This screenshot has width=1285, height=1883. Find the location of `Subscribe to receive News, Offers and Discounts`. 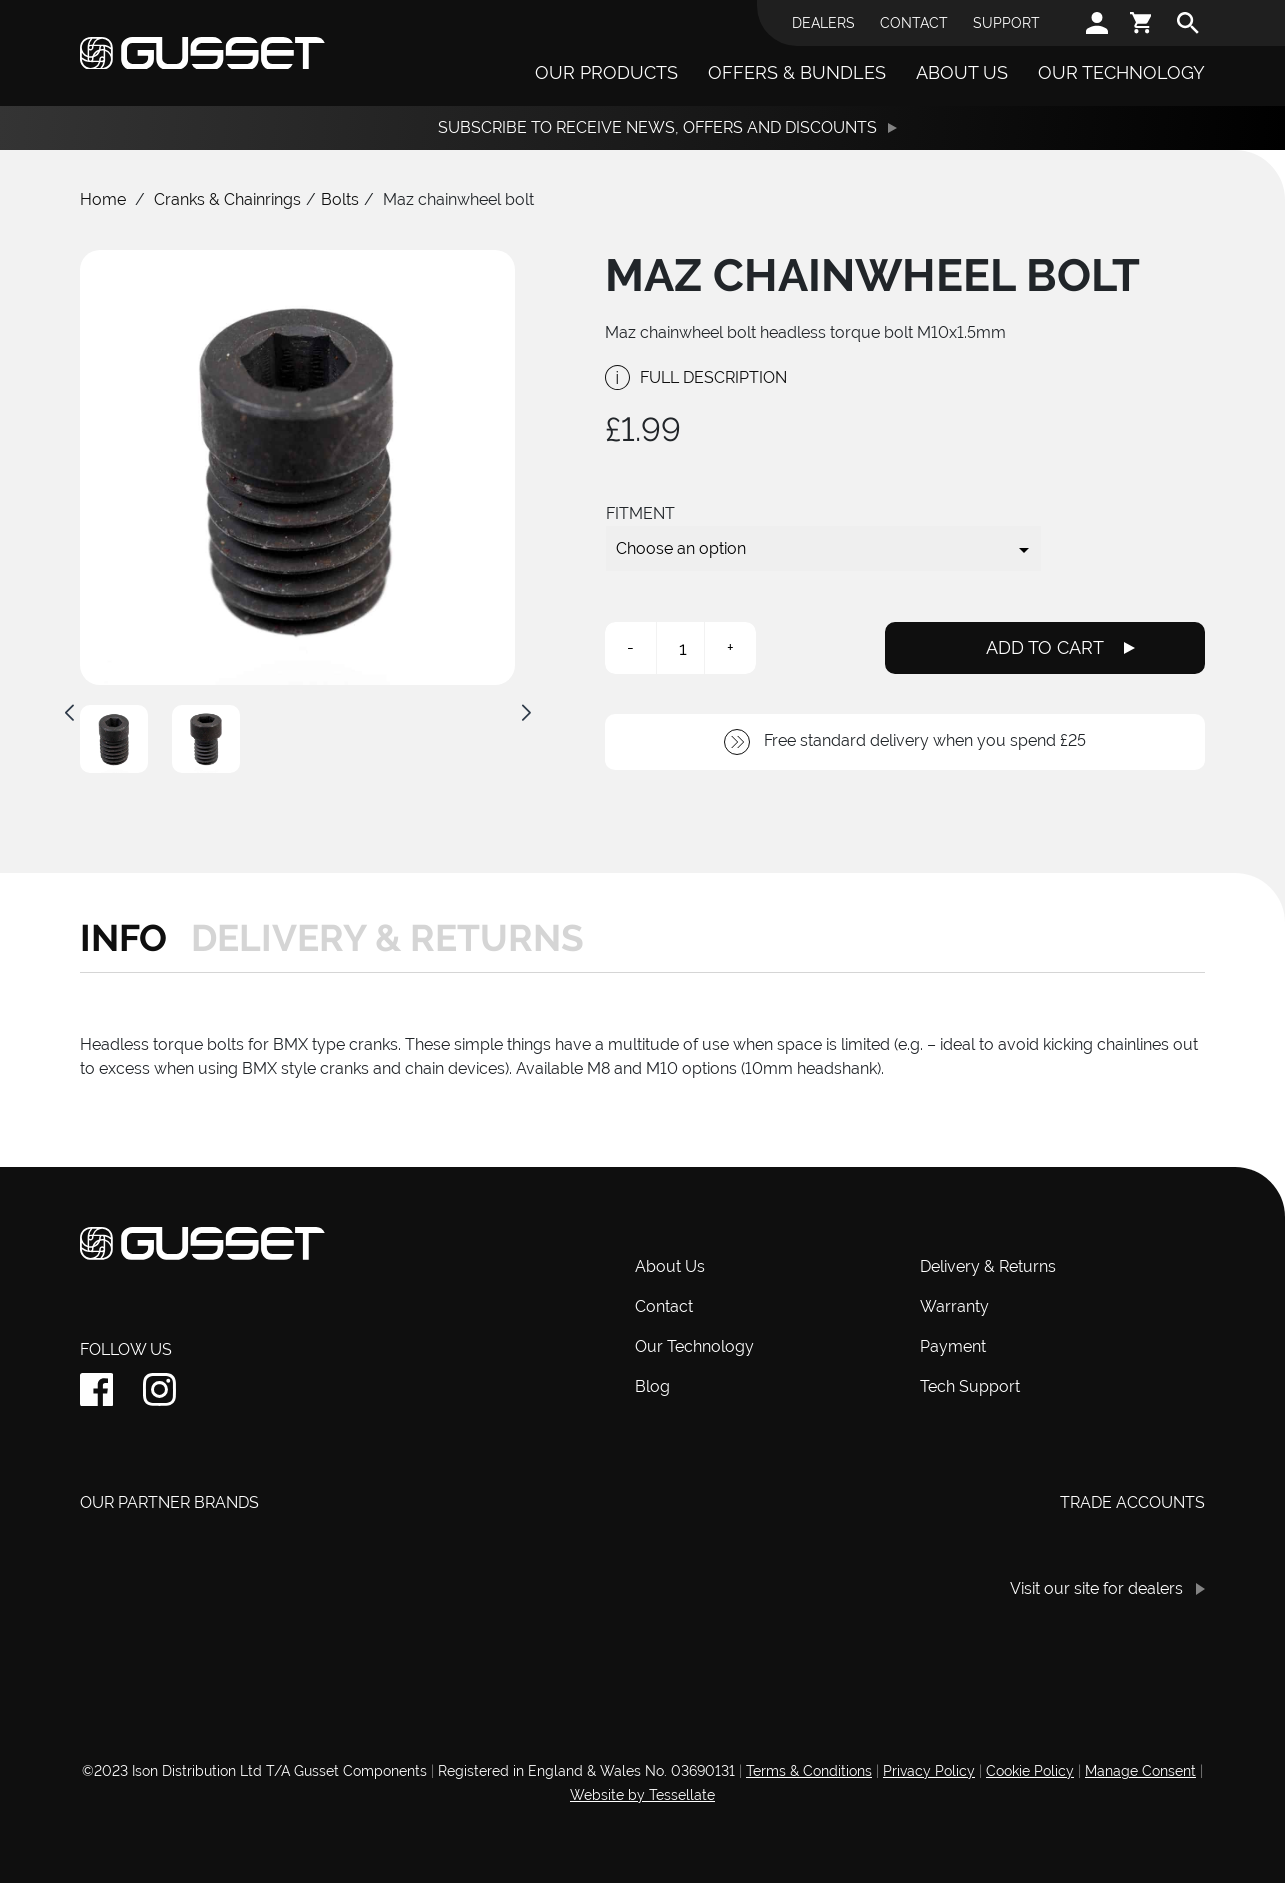

Subscribe to receive News, Offers and Discounts is located at coordinates (657, 127).